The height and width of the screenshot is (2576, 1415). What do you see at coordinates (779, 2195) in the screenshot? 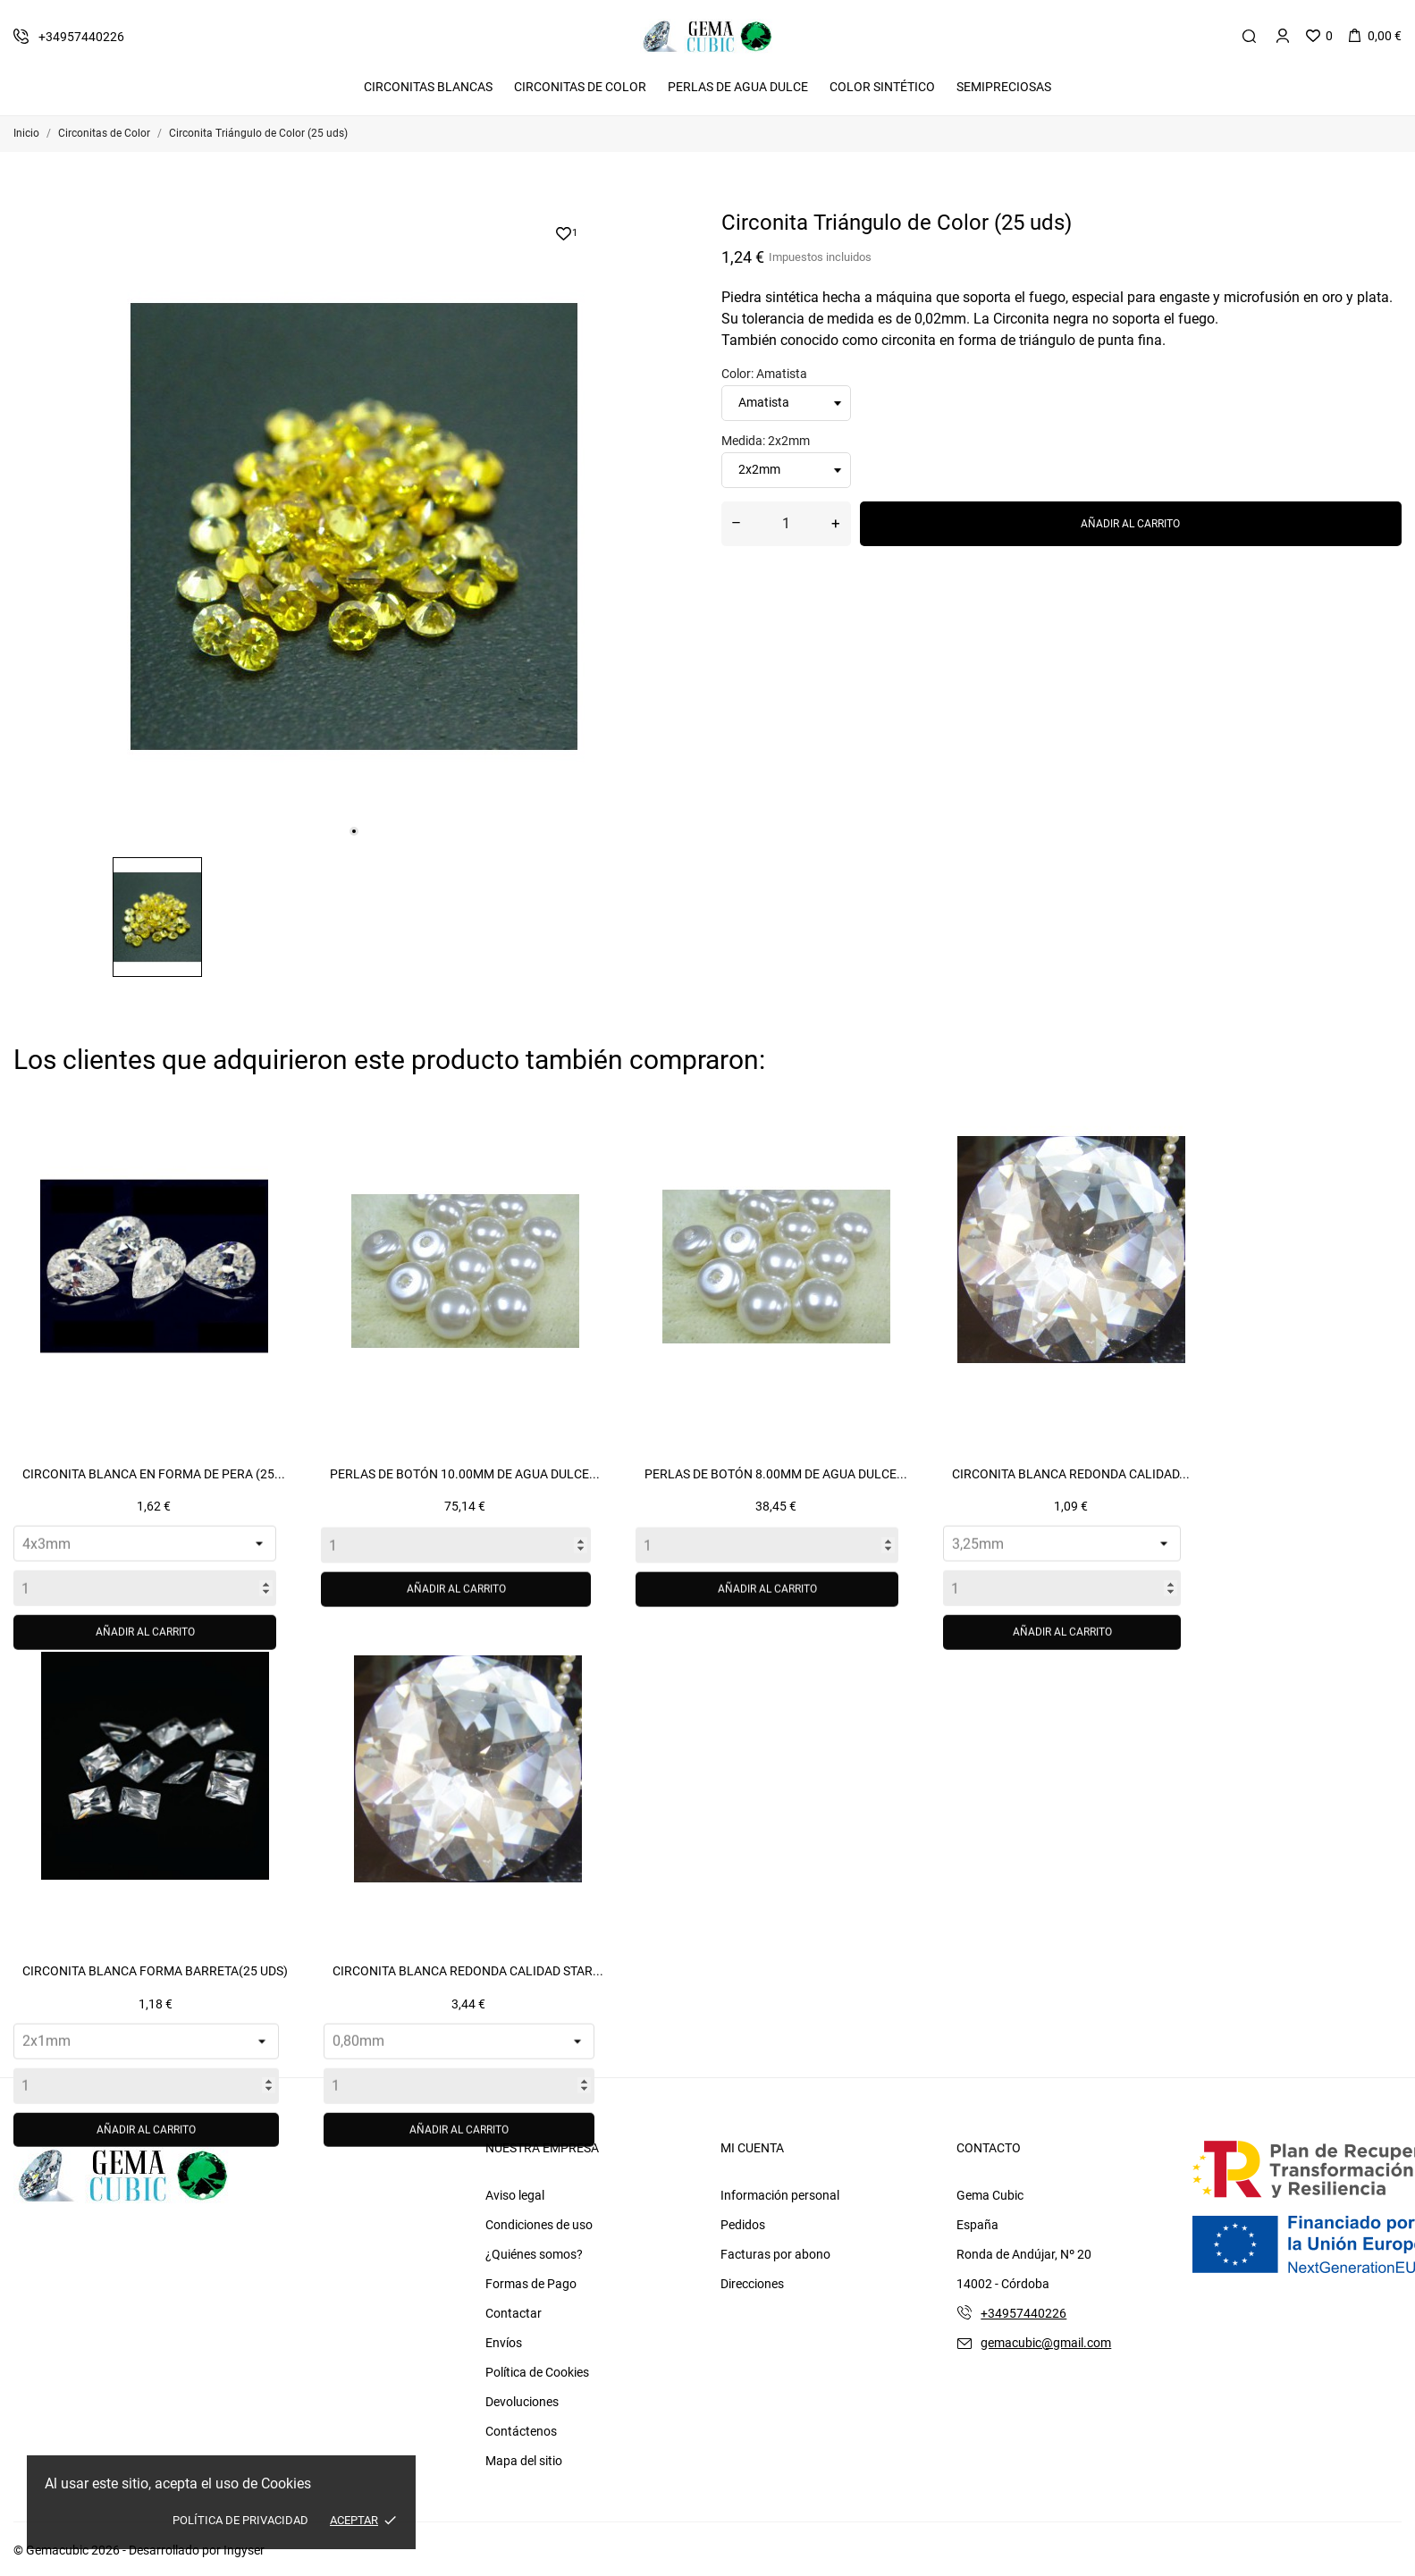
I see `Información personal` at bounding box center [779, 2195].